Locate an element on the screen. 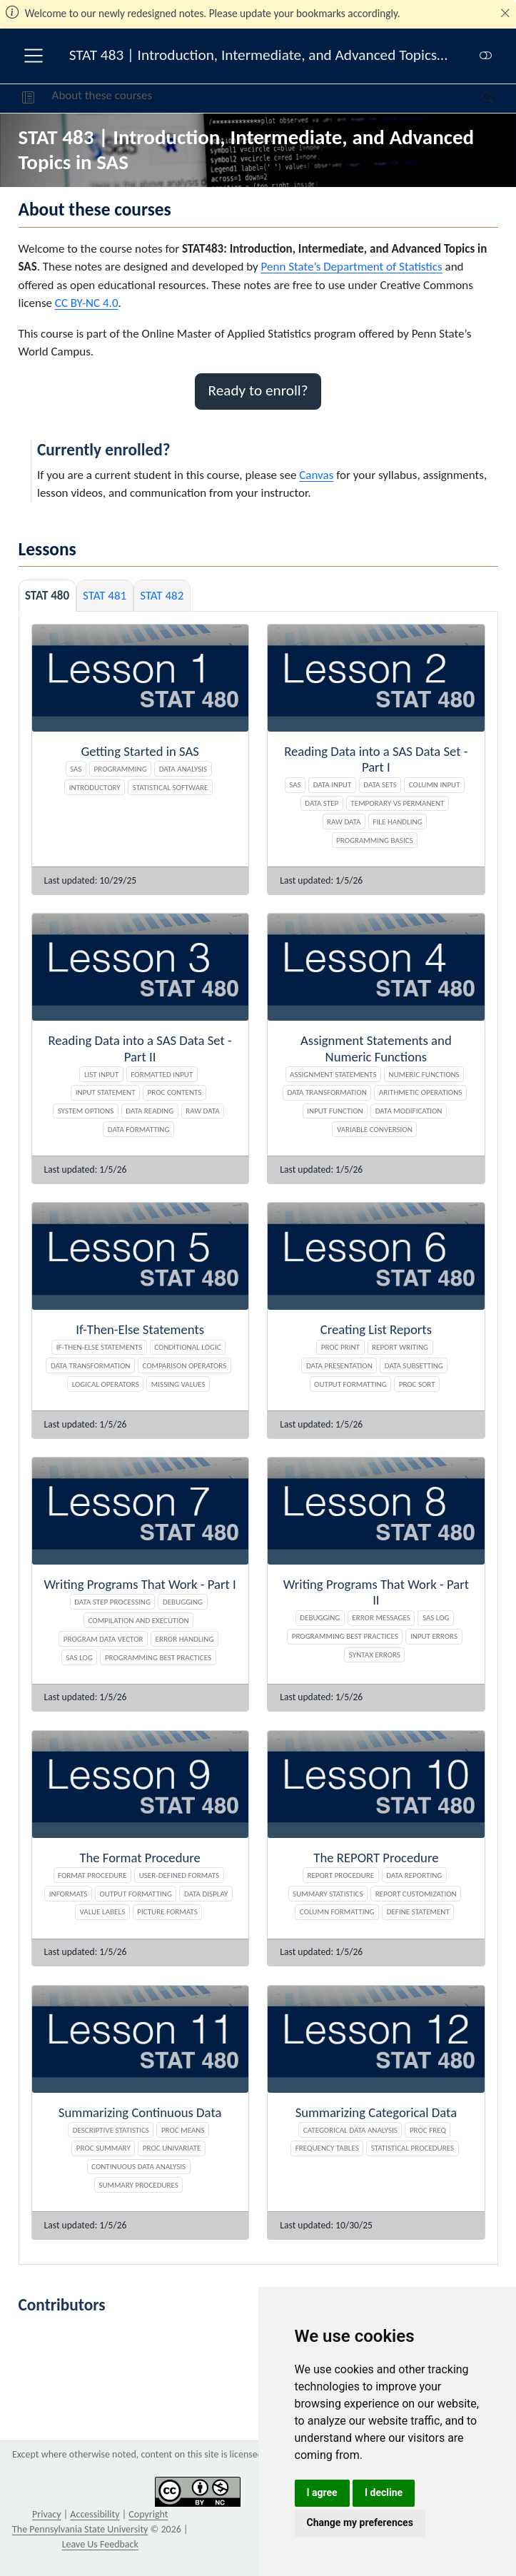  [button] is located at coordinates (28, 98).